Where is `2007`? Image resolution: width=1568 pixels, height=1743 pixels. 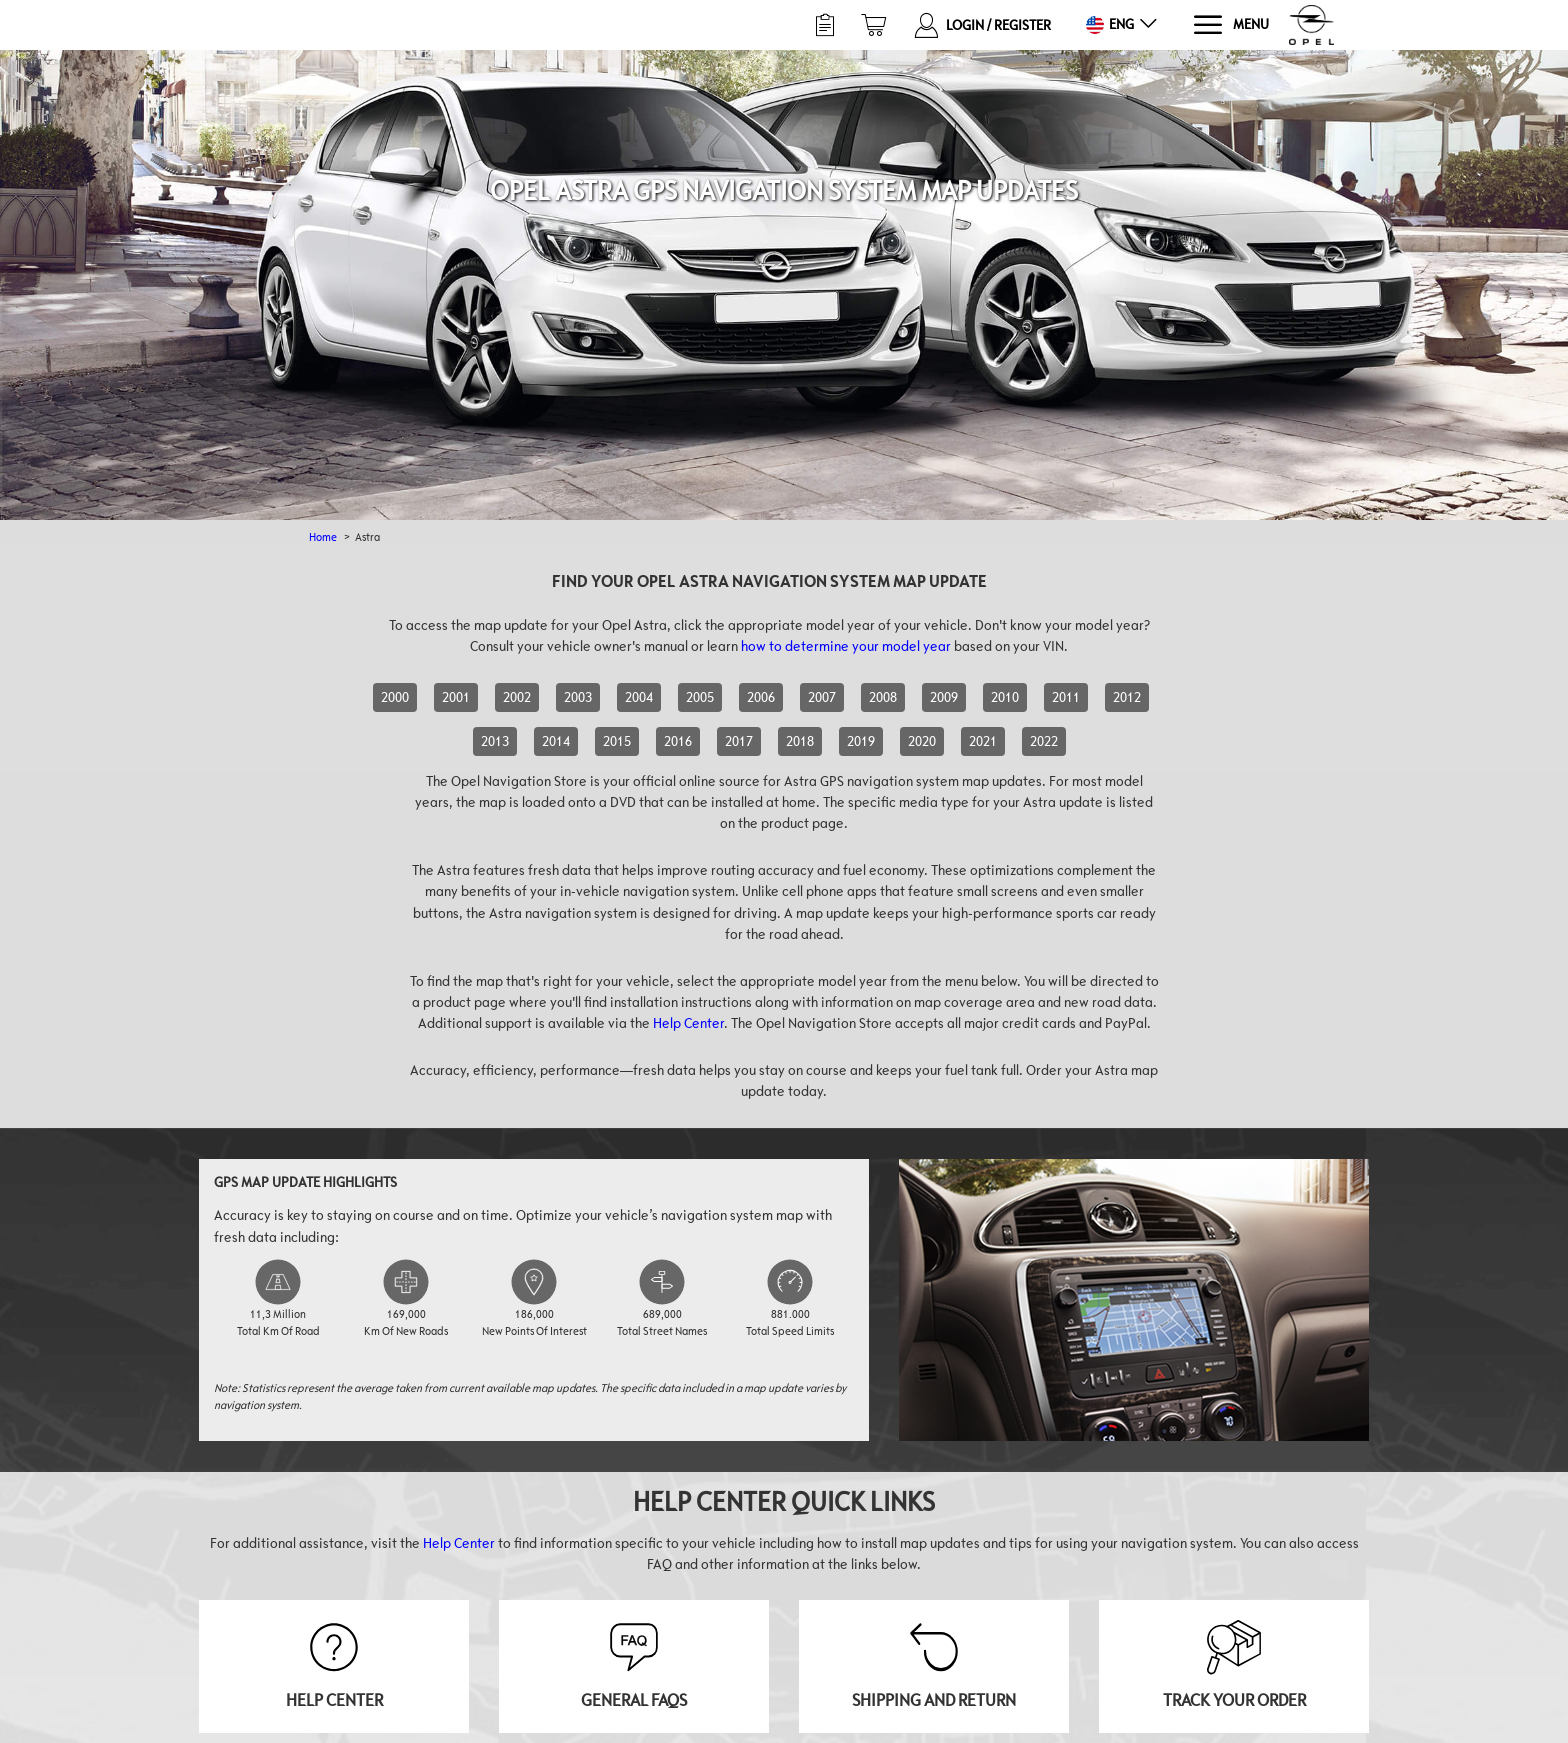
2007 is located at coordinates (822, 697).